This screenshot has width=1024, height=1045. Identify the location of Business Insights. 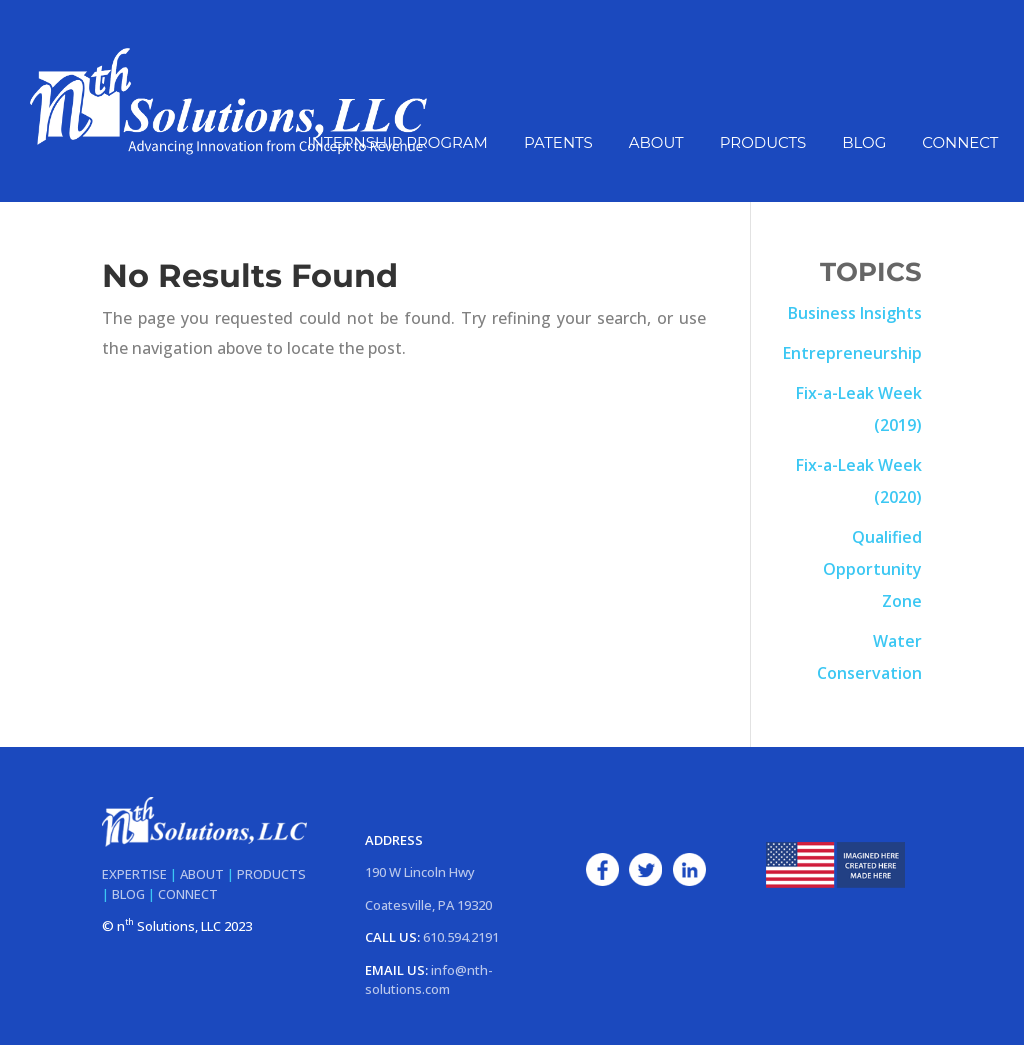
(855, 313).